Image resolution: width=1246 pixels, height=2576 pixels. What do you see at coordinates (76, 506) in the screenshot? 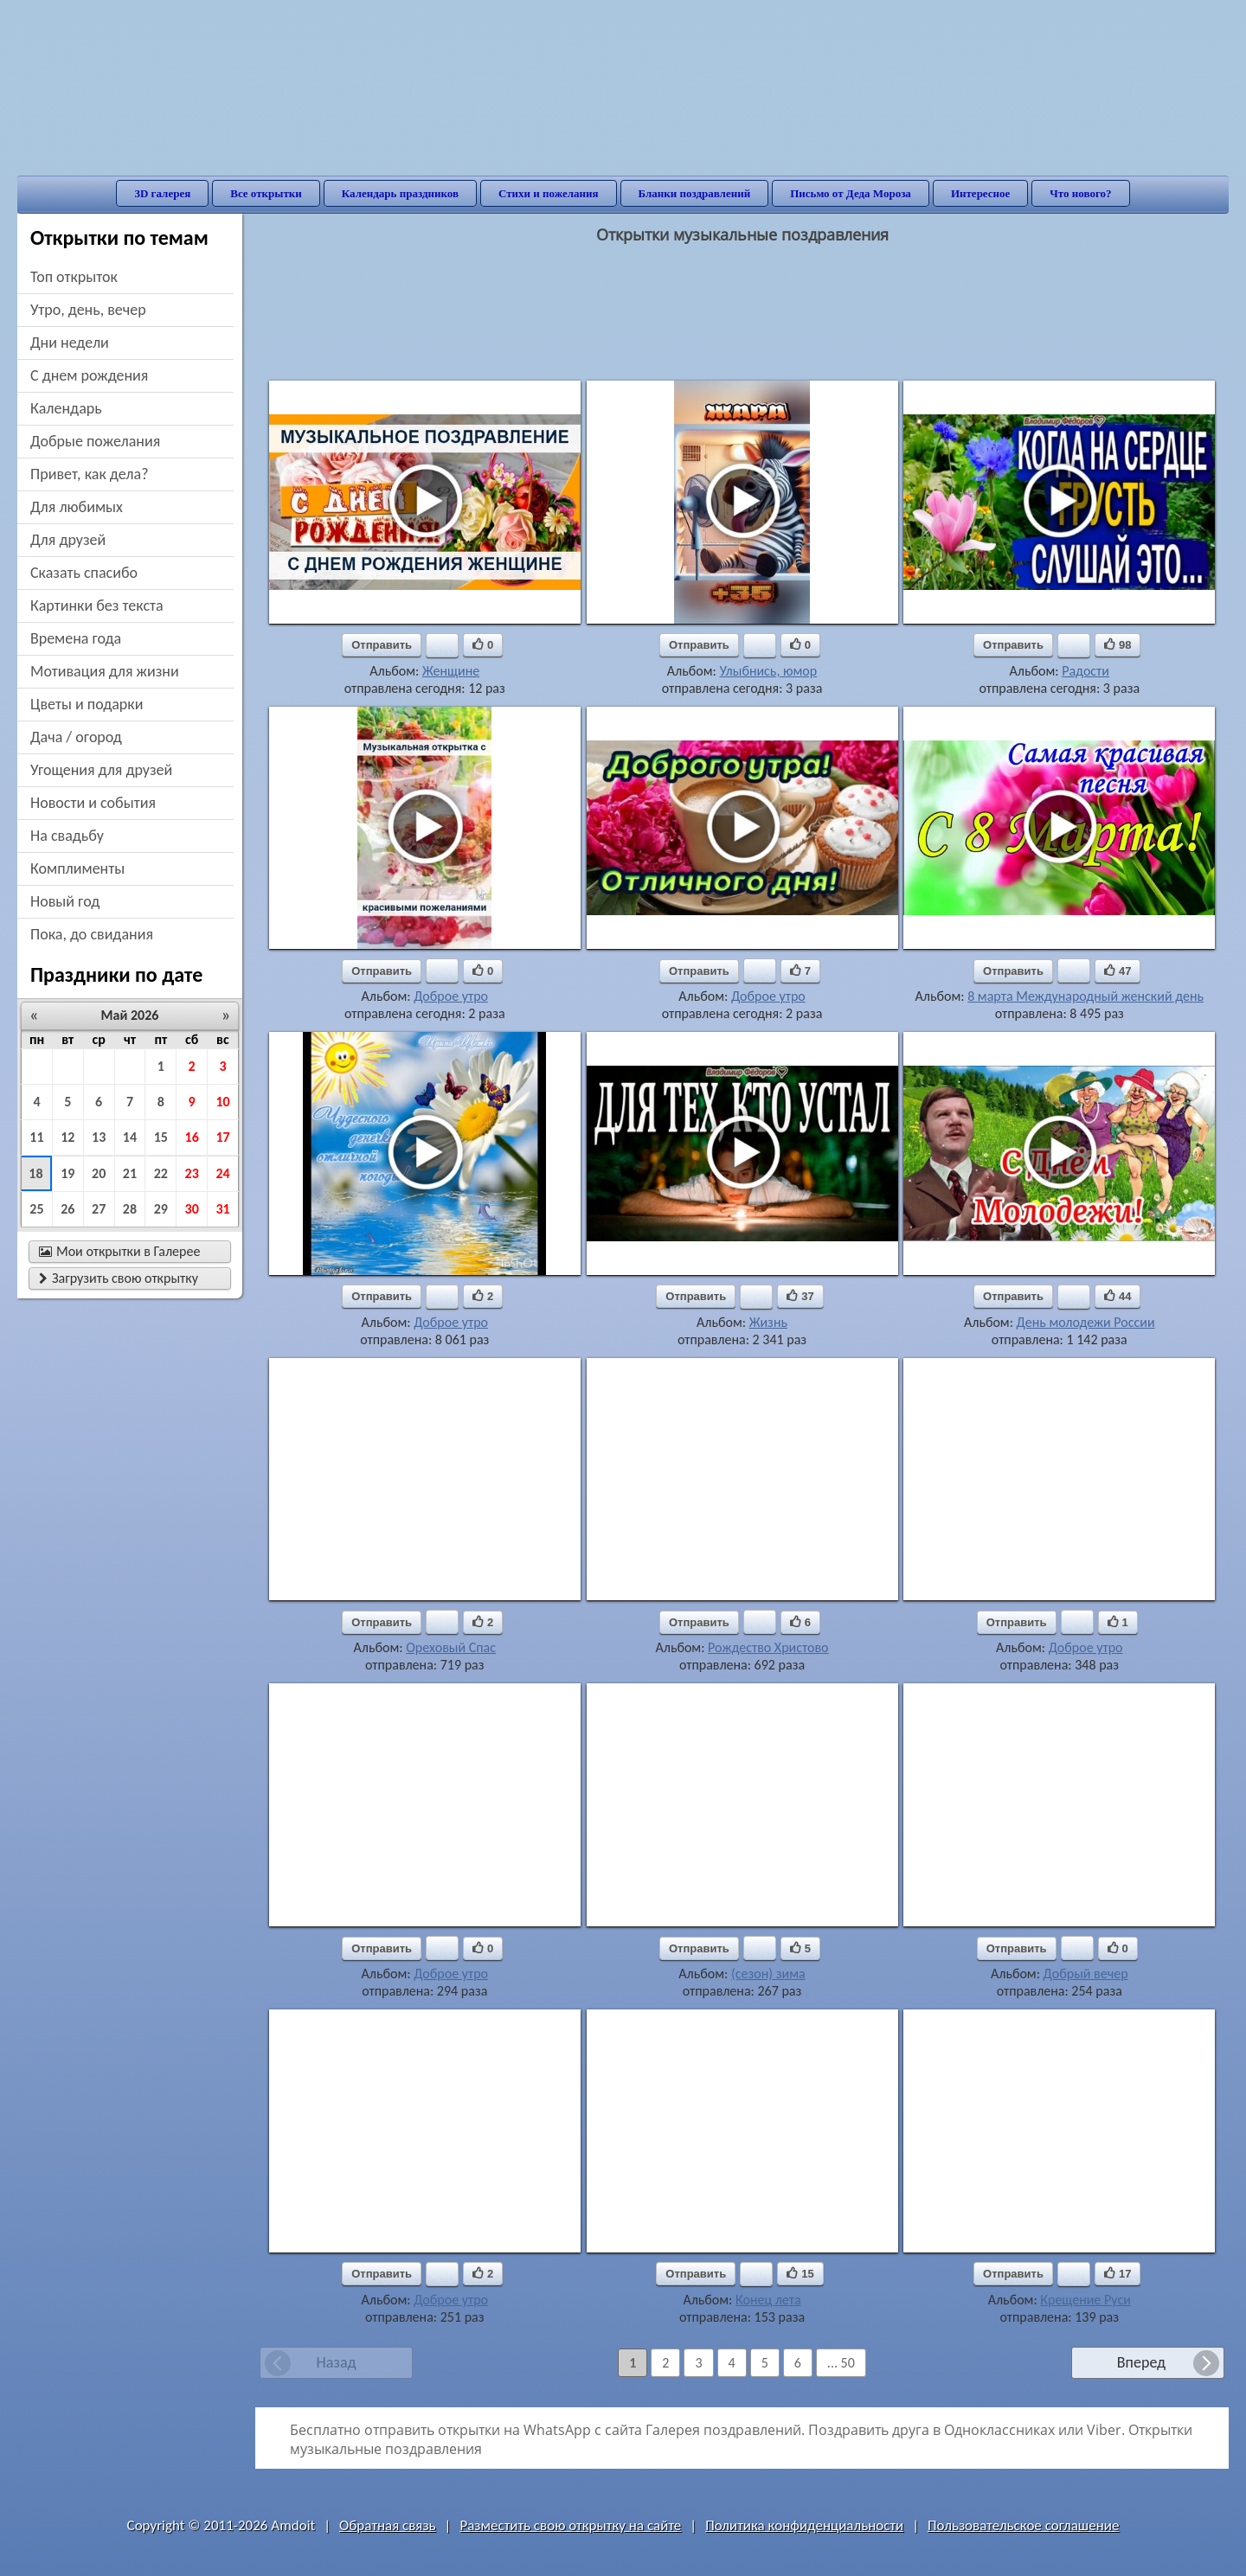
I see `для любимых` at bounding box center [76, 506].